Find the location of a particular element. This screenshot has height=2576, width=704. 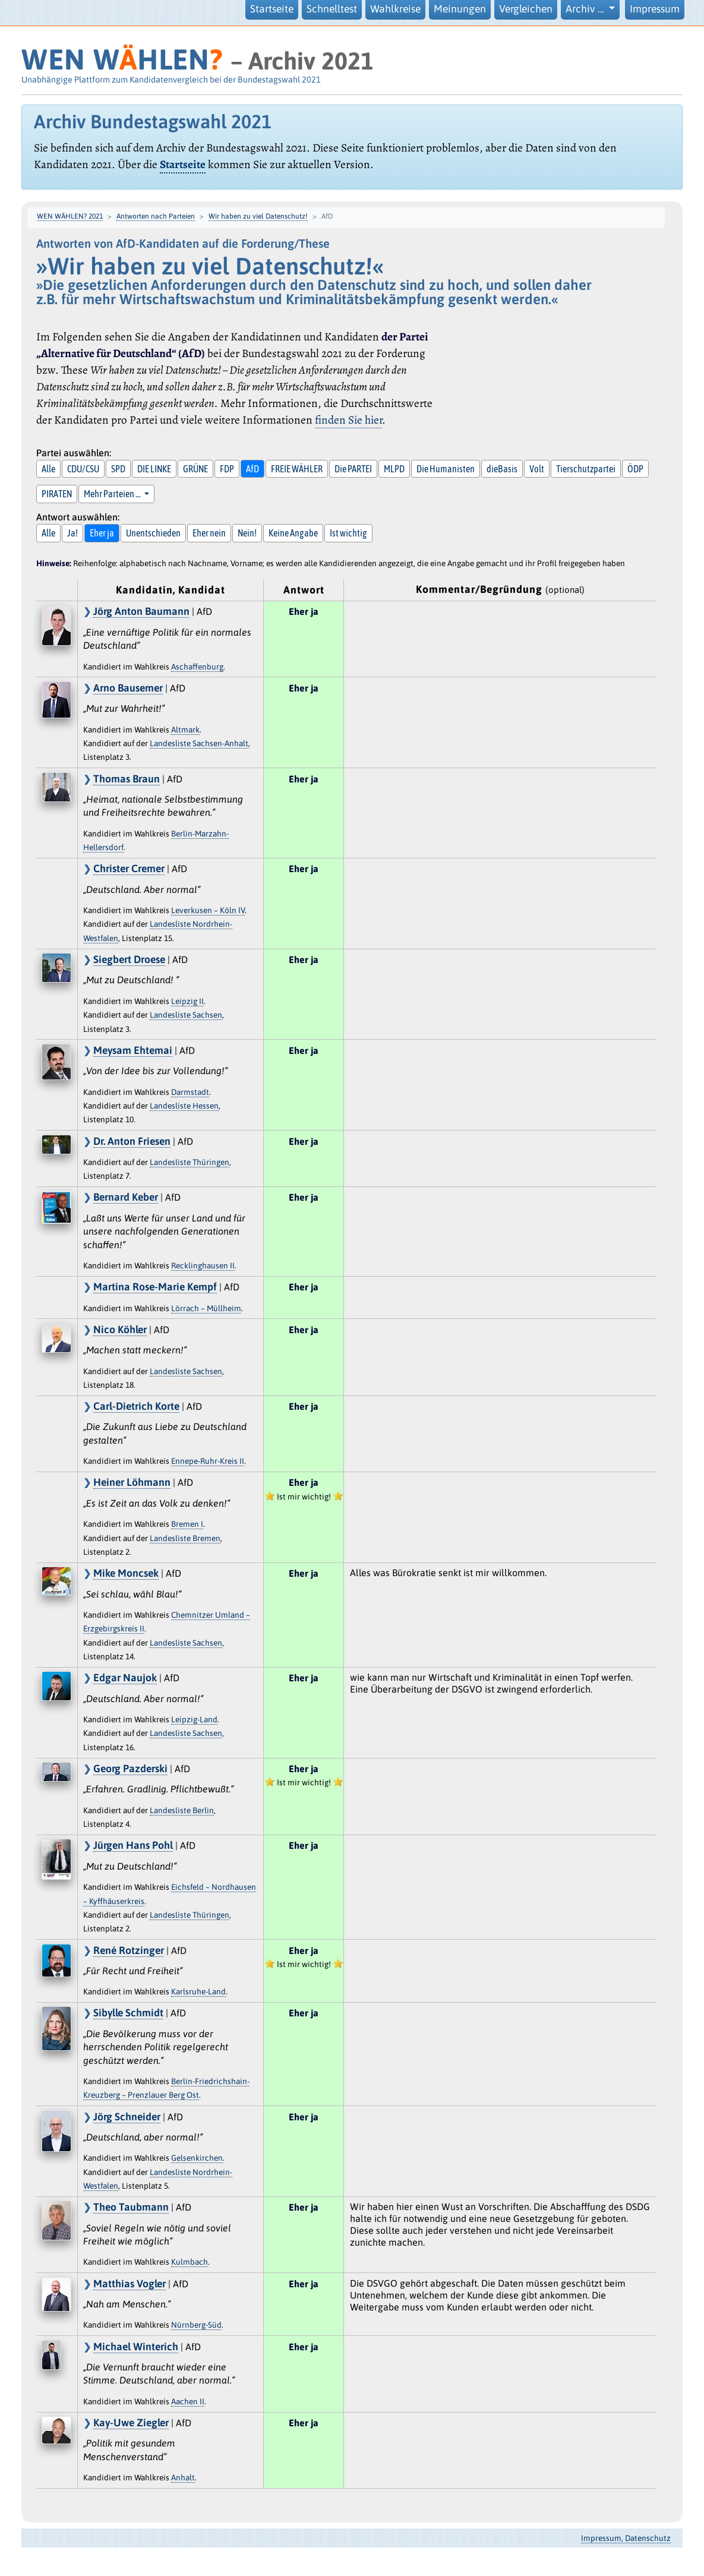

Landesliste Hessen is located at coordinates (184, 1105).